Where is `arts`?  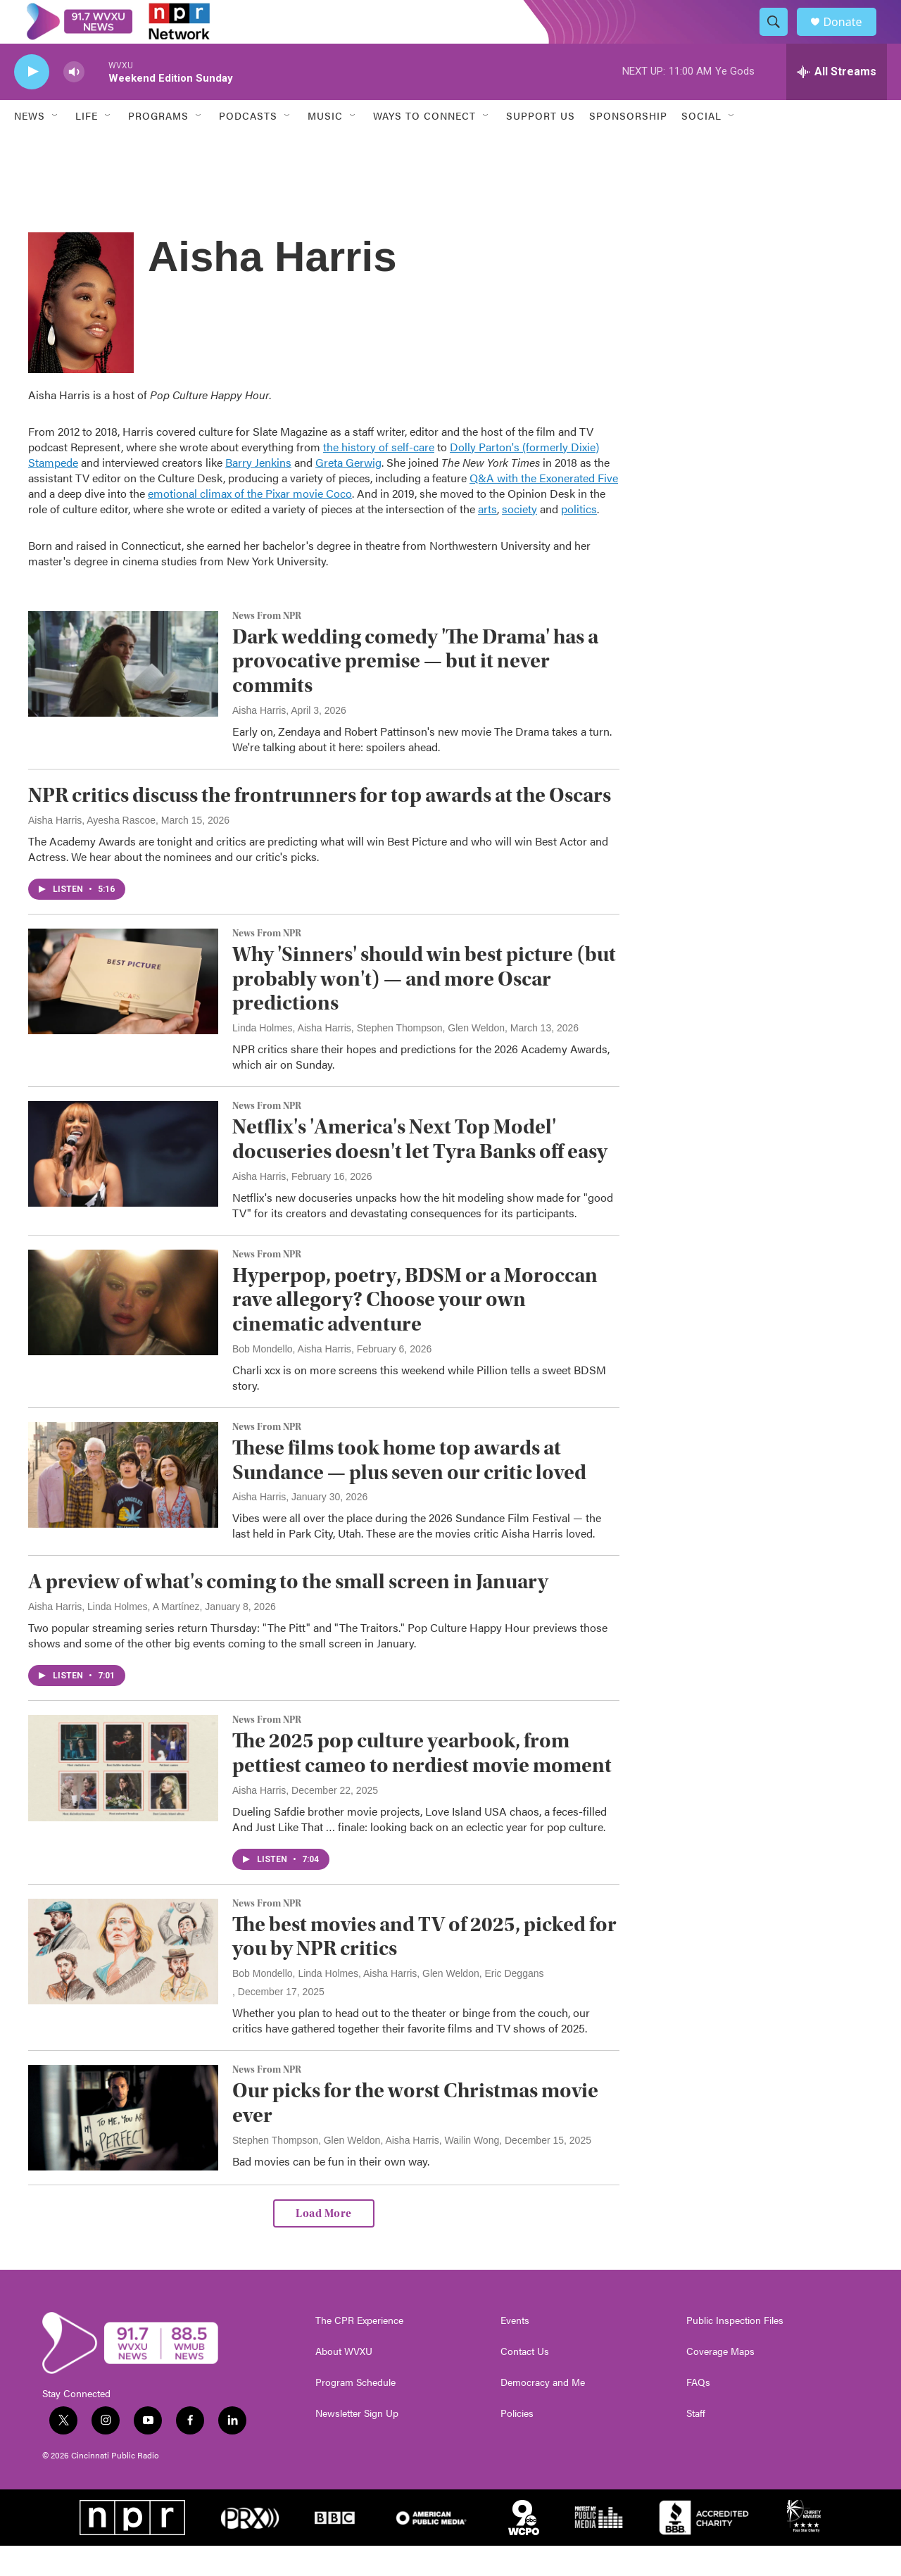 arts is located at coordinates (487, 539).